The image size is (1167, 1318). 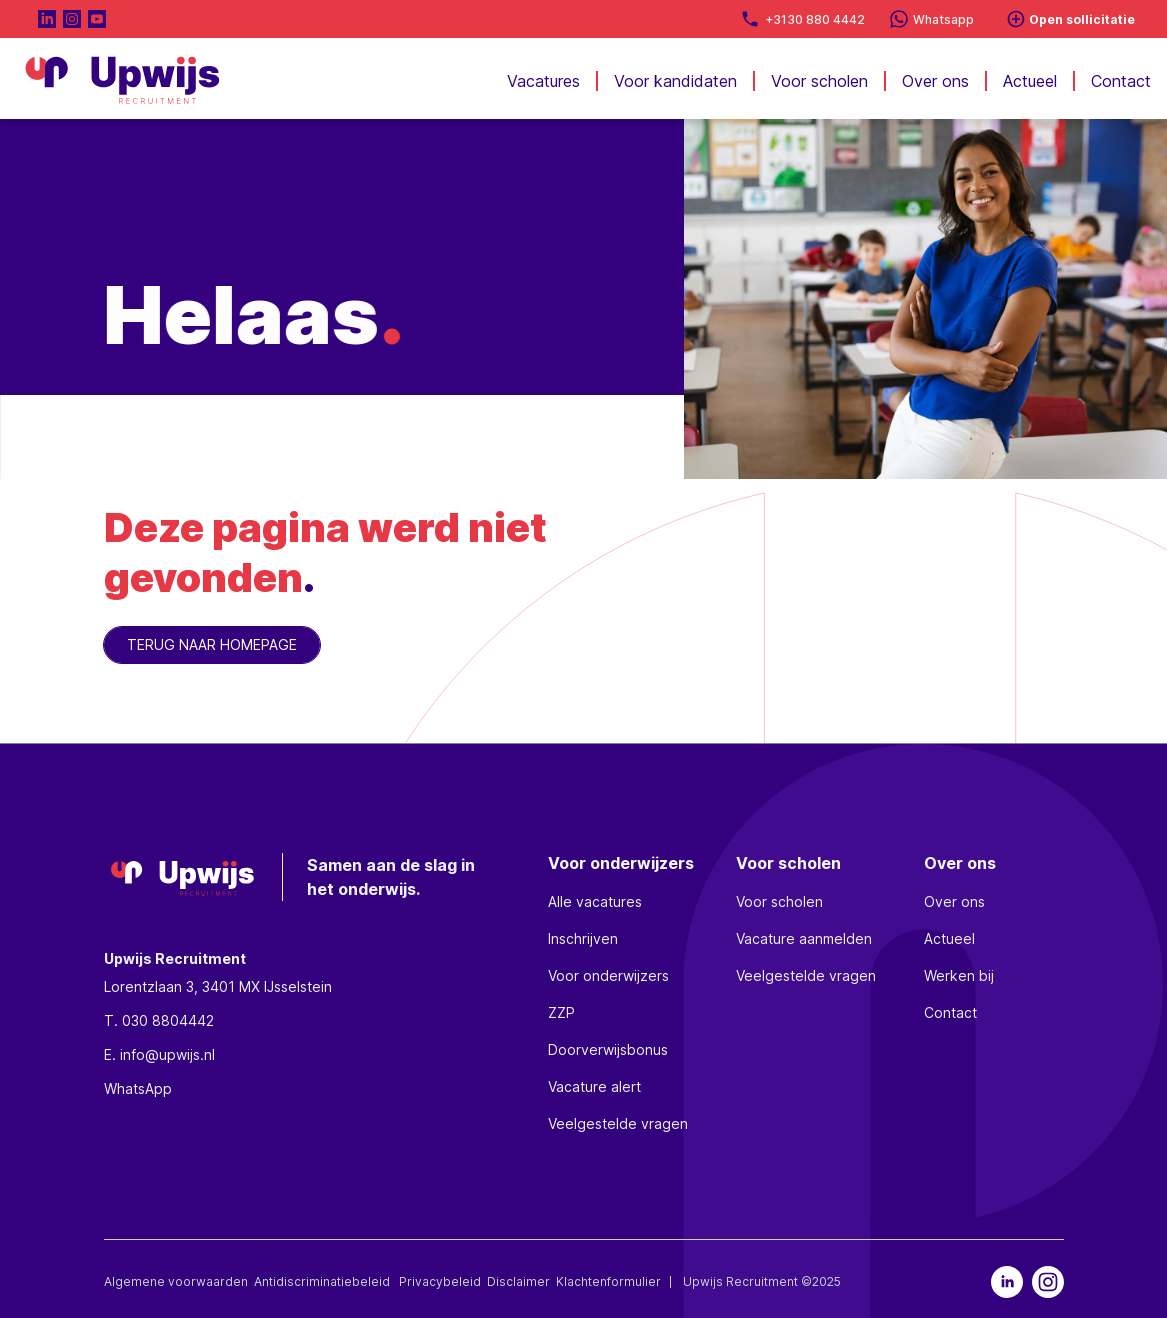 I want to click on Werken bij [werkenbij], so click(x=959, y=975).